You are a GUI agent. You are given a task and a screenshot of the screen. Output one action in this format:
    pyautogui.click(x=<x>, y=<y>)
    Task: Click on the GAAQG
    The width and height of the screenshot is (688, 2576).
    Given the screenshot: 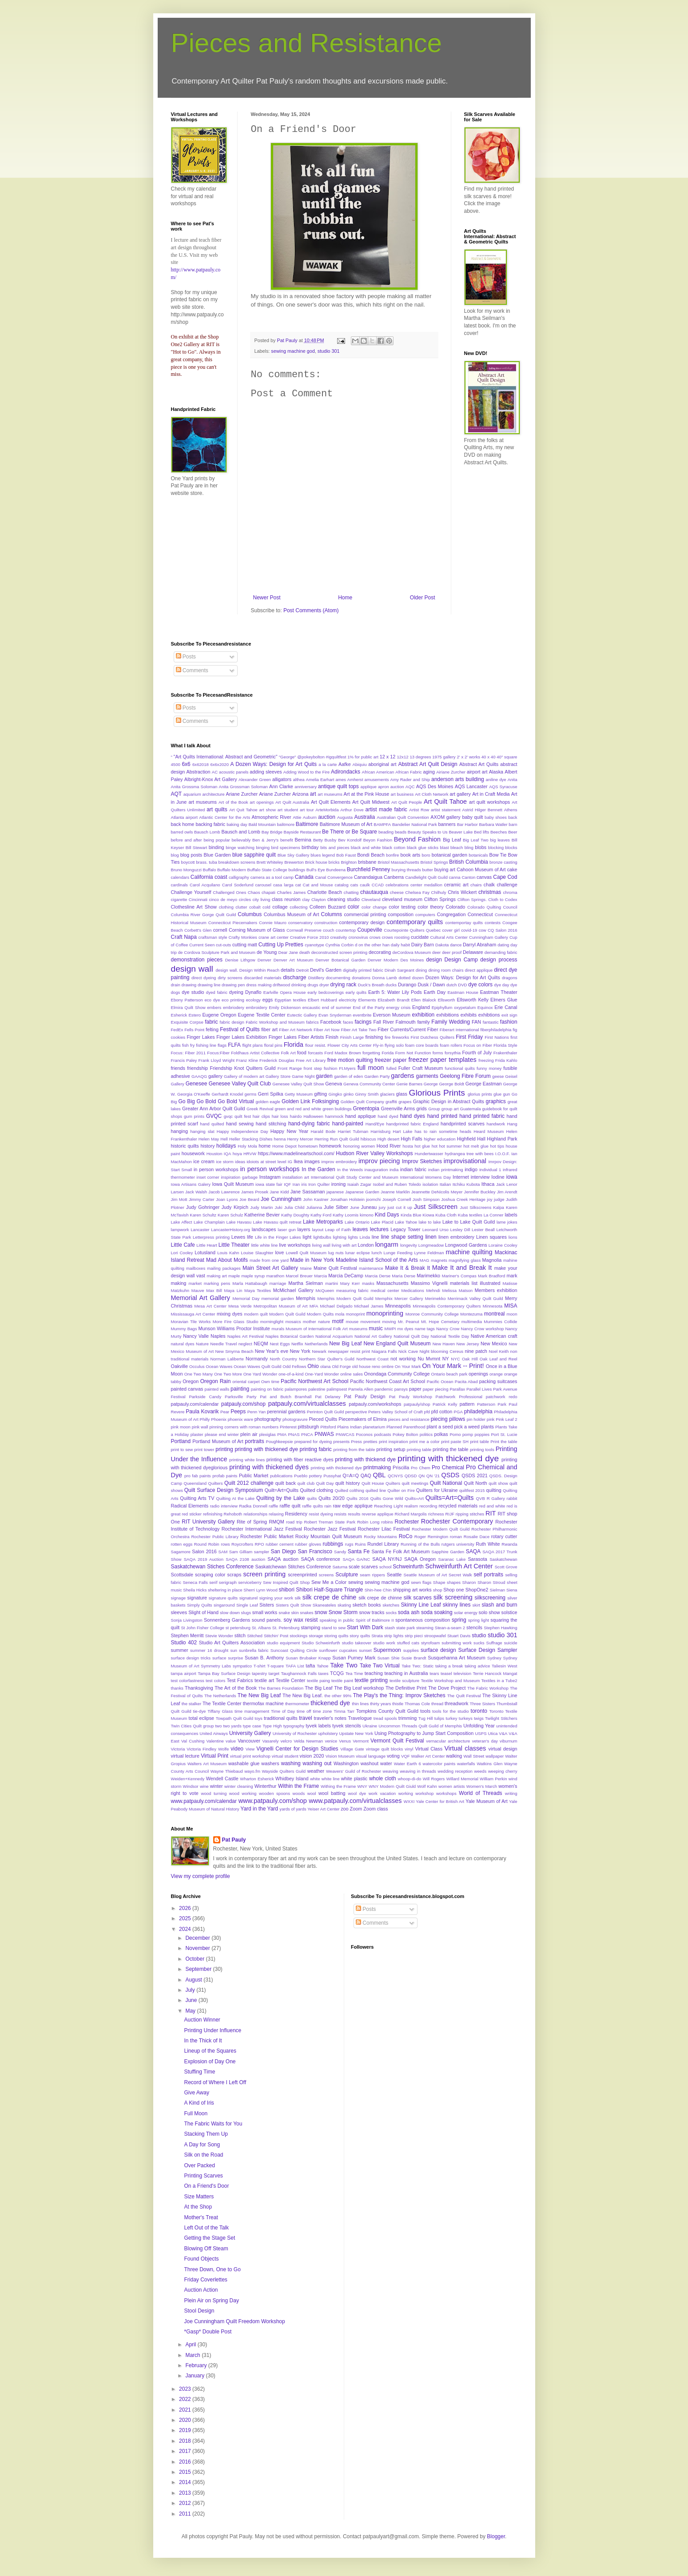 What is the action you would take?
    pyautogui.click(x=199, y=1076)
    